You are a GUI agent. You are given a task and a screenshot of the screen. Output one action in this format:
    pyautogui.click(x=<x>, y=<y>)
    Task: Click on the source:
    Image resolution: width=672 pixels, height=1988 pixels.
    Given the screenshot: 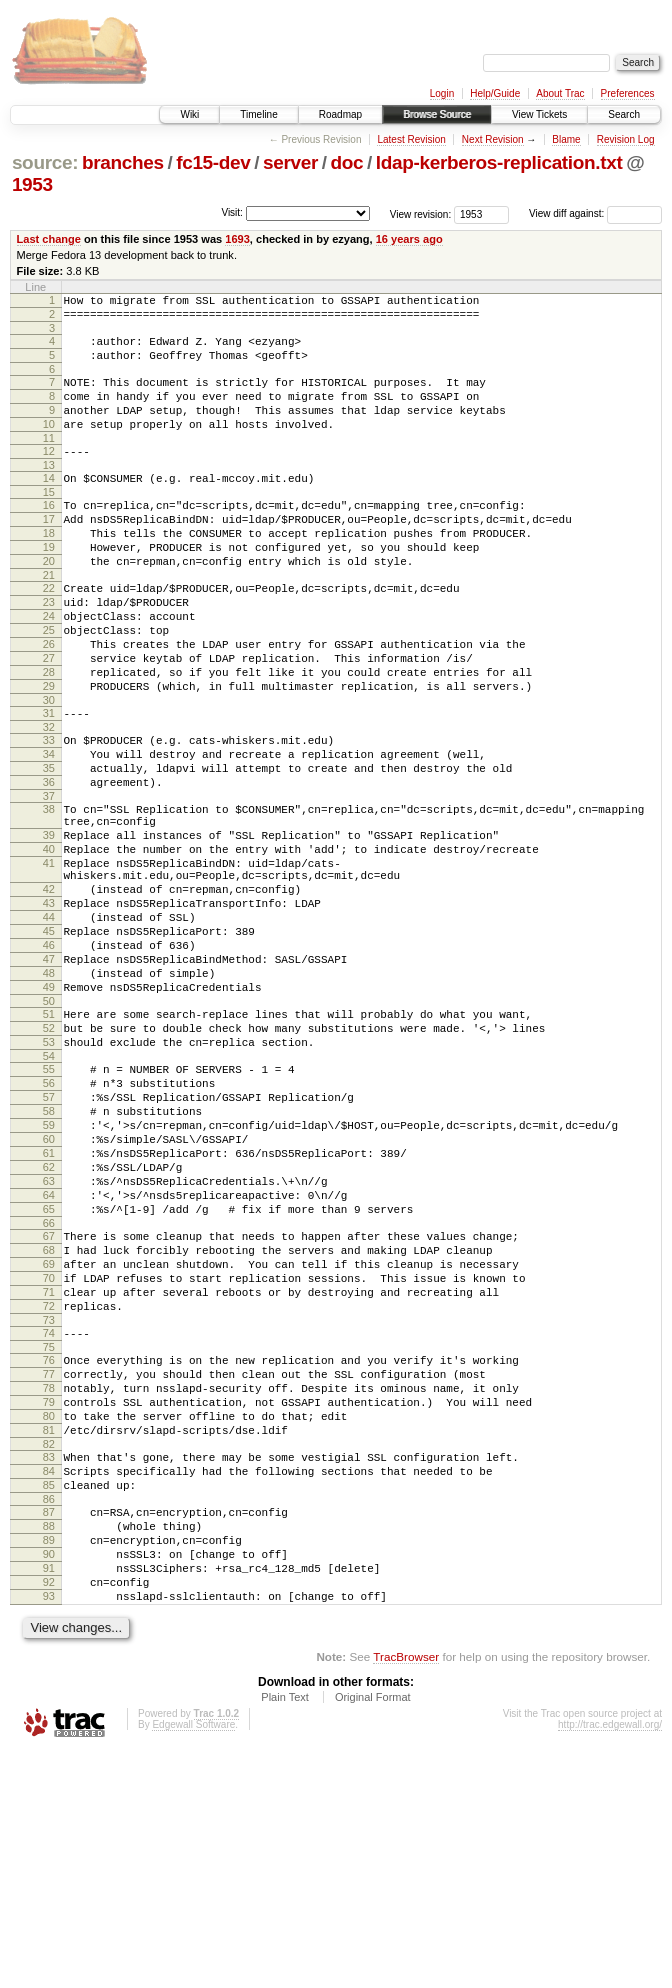 What is the action you would take?
    pyautogui.click(x=45, y=162)
    